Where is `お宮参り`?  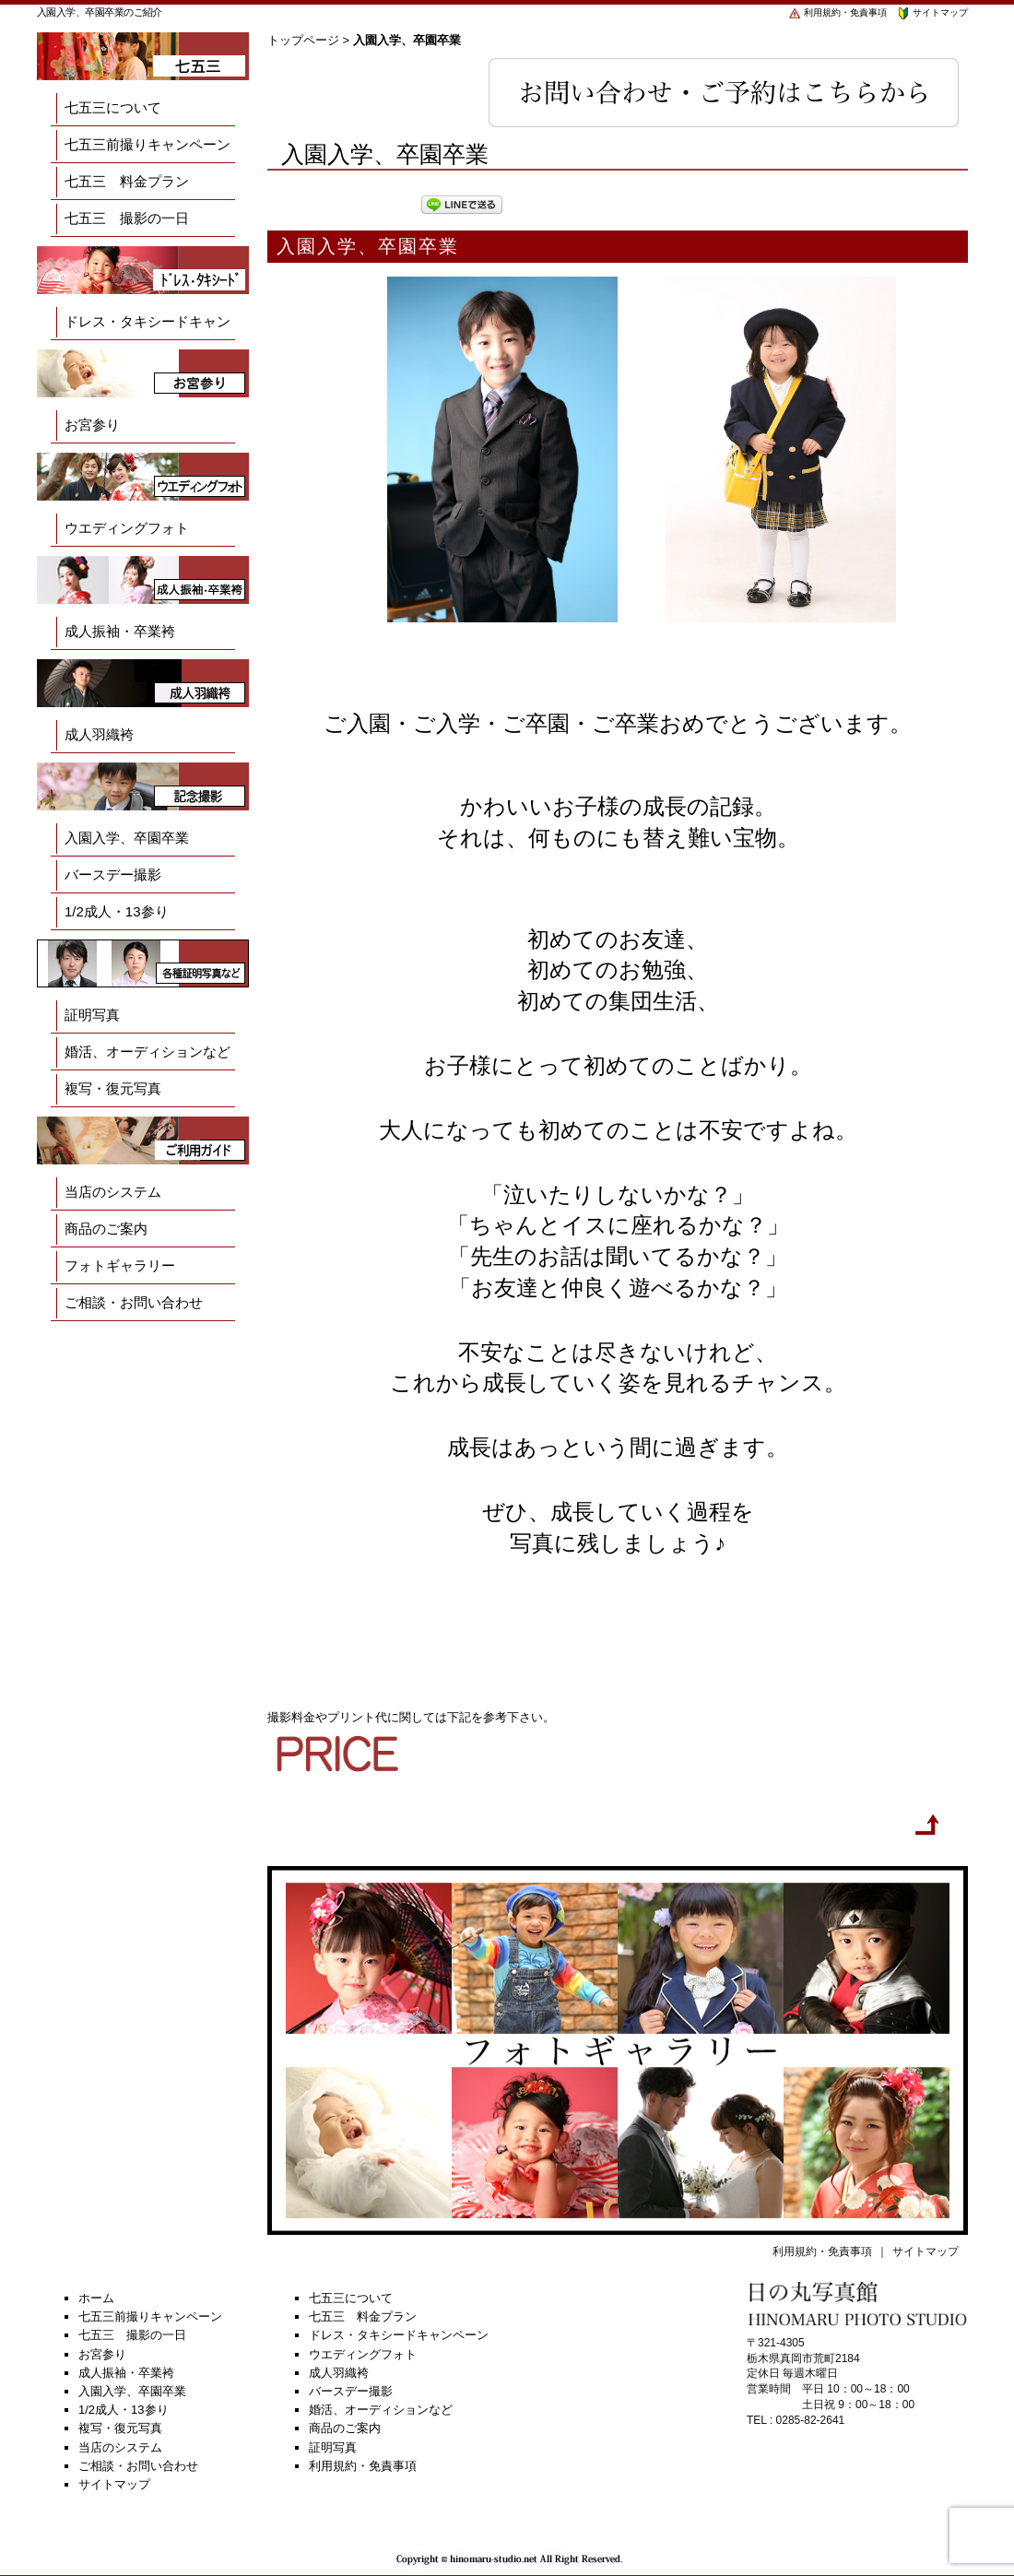
お宮参り is located at coordinates (92, 424).